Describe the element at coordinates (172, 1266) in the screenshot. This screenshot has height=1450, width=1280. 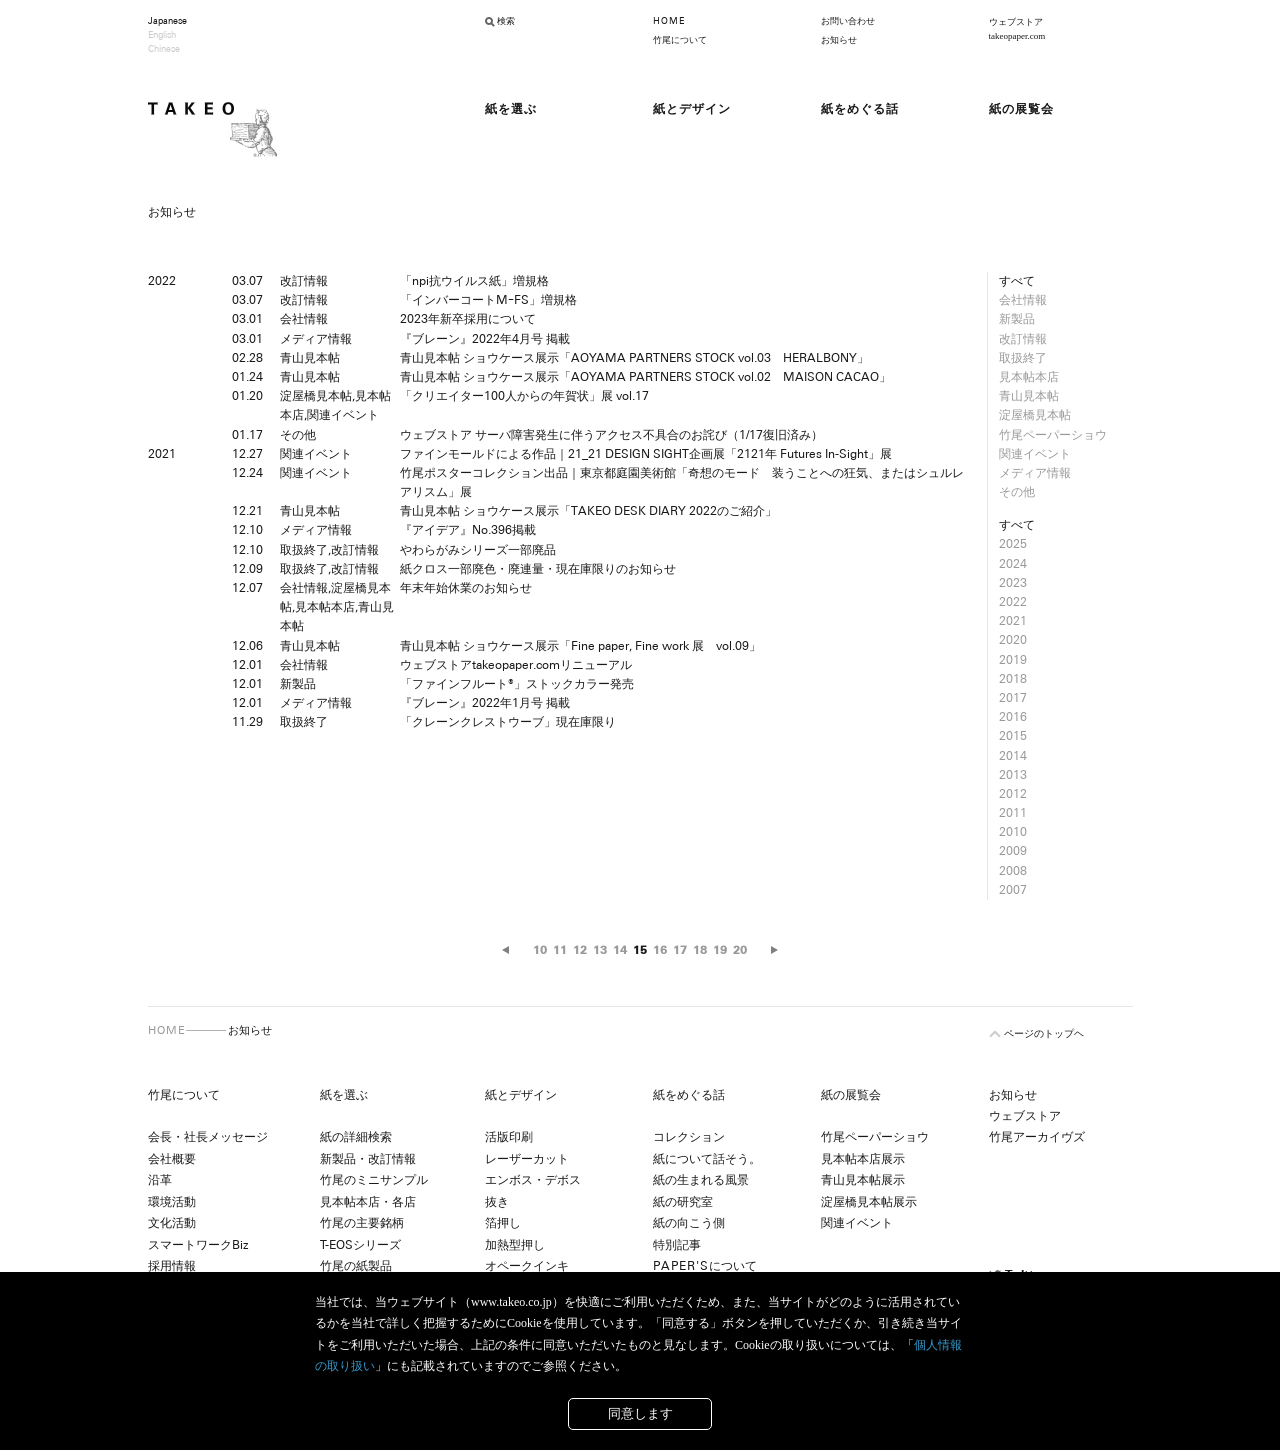
I see `採用情報` at that location.